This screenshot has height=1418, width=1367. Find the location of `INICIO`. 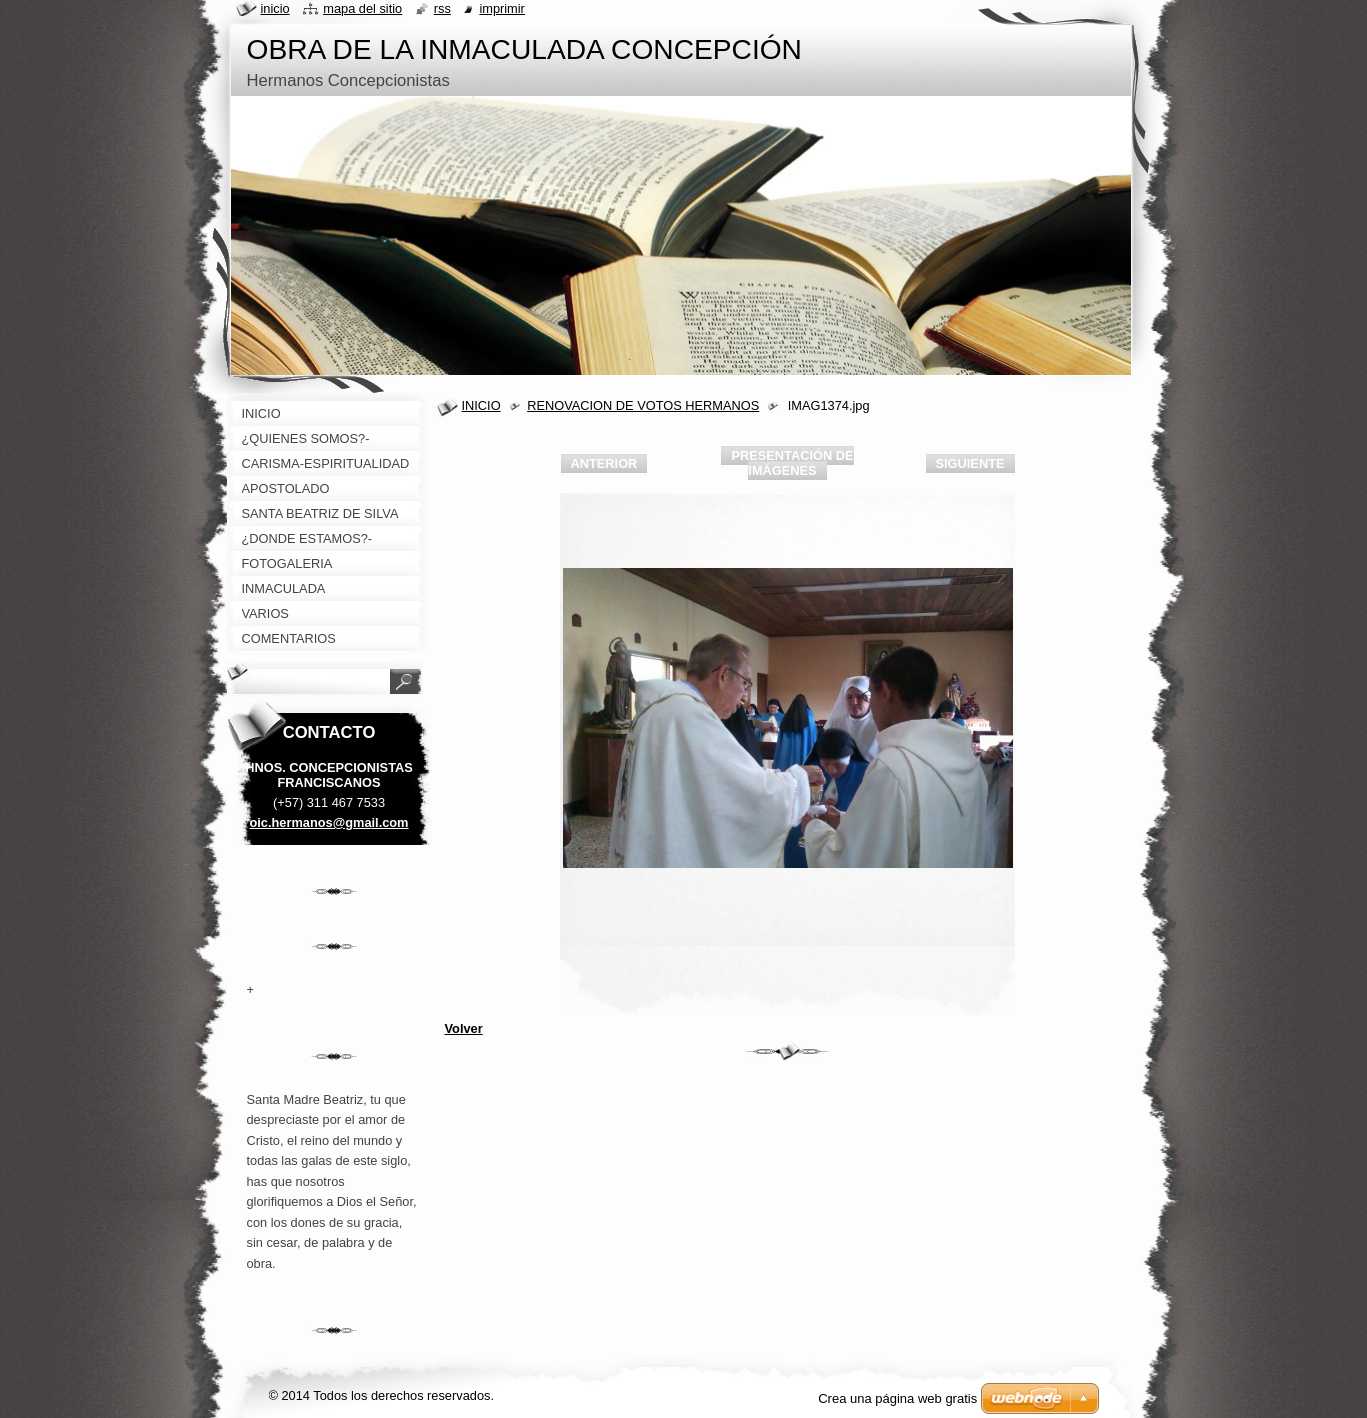

INICIO is located at coordinates (481, 405).